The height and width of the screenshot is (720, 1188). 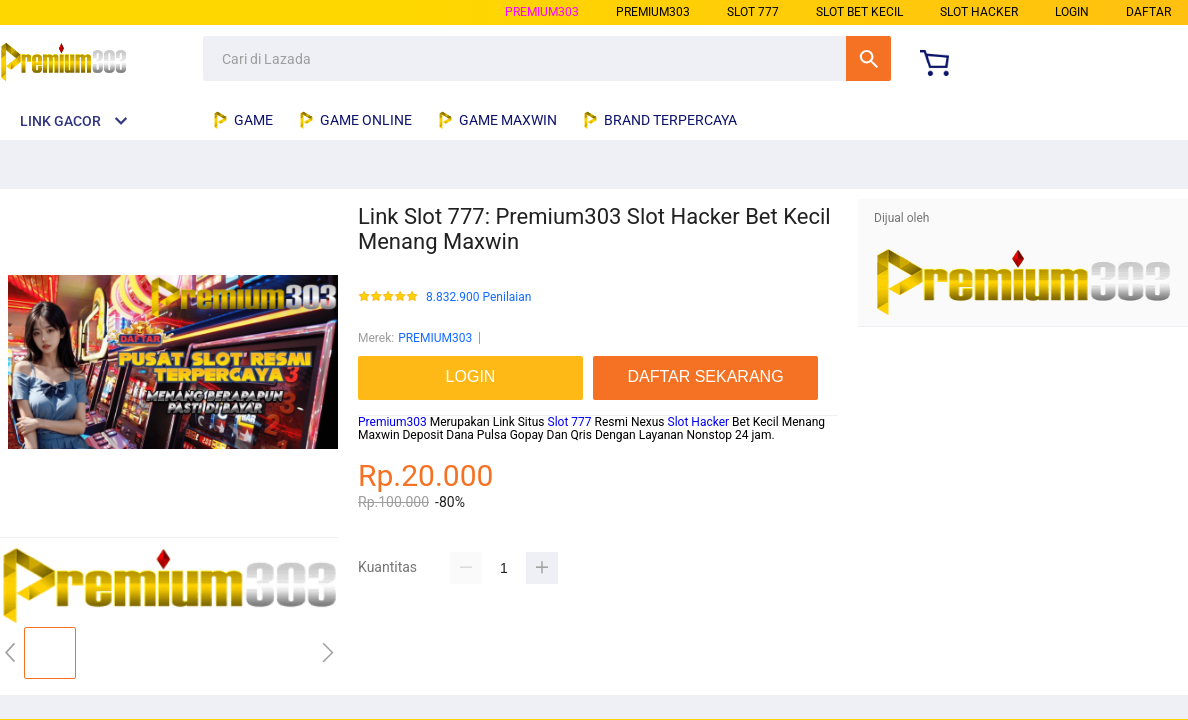 I want to click on PREMIUM303, so click(x=542, y=12).